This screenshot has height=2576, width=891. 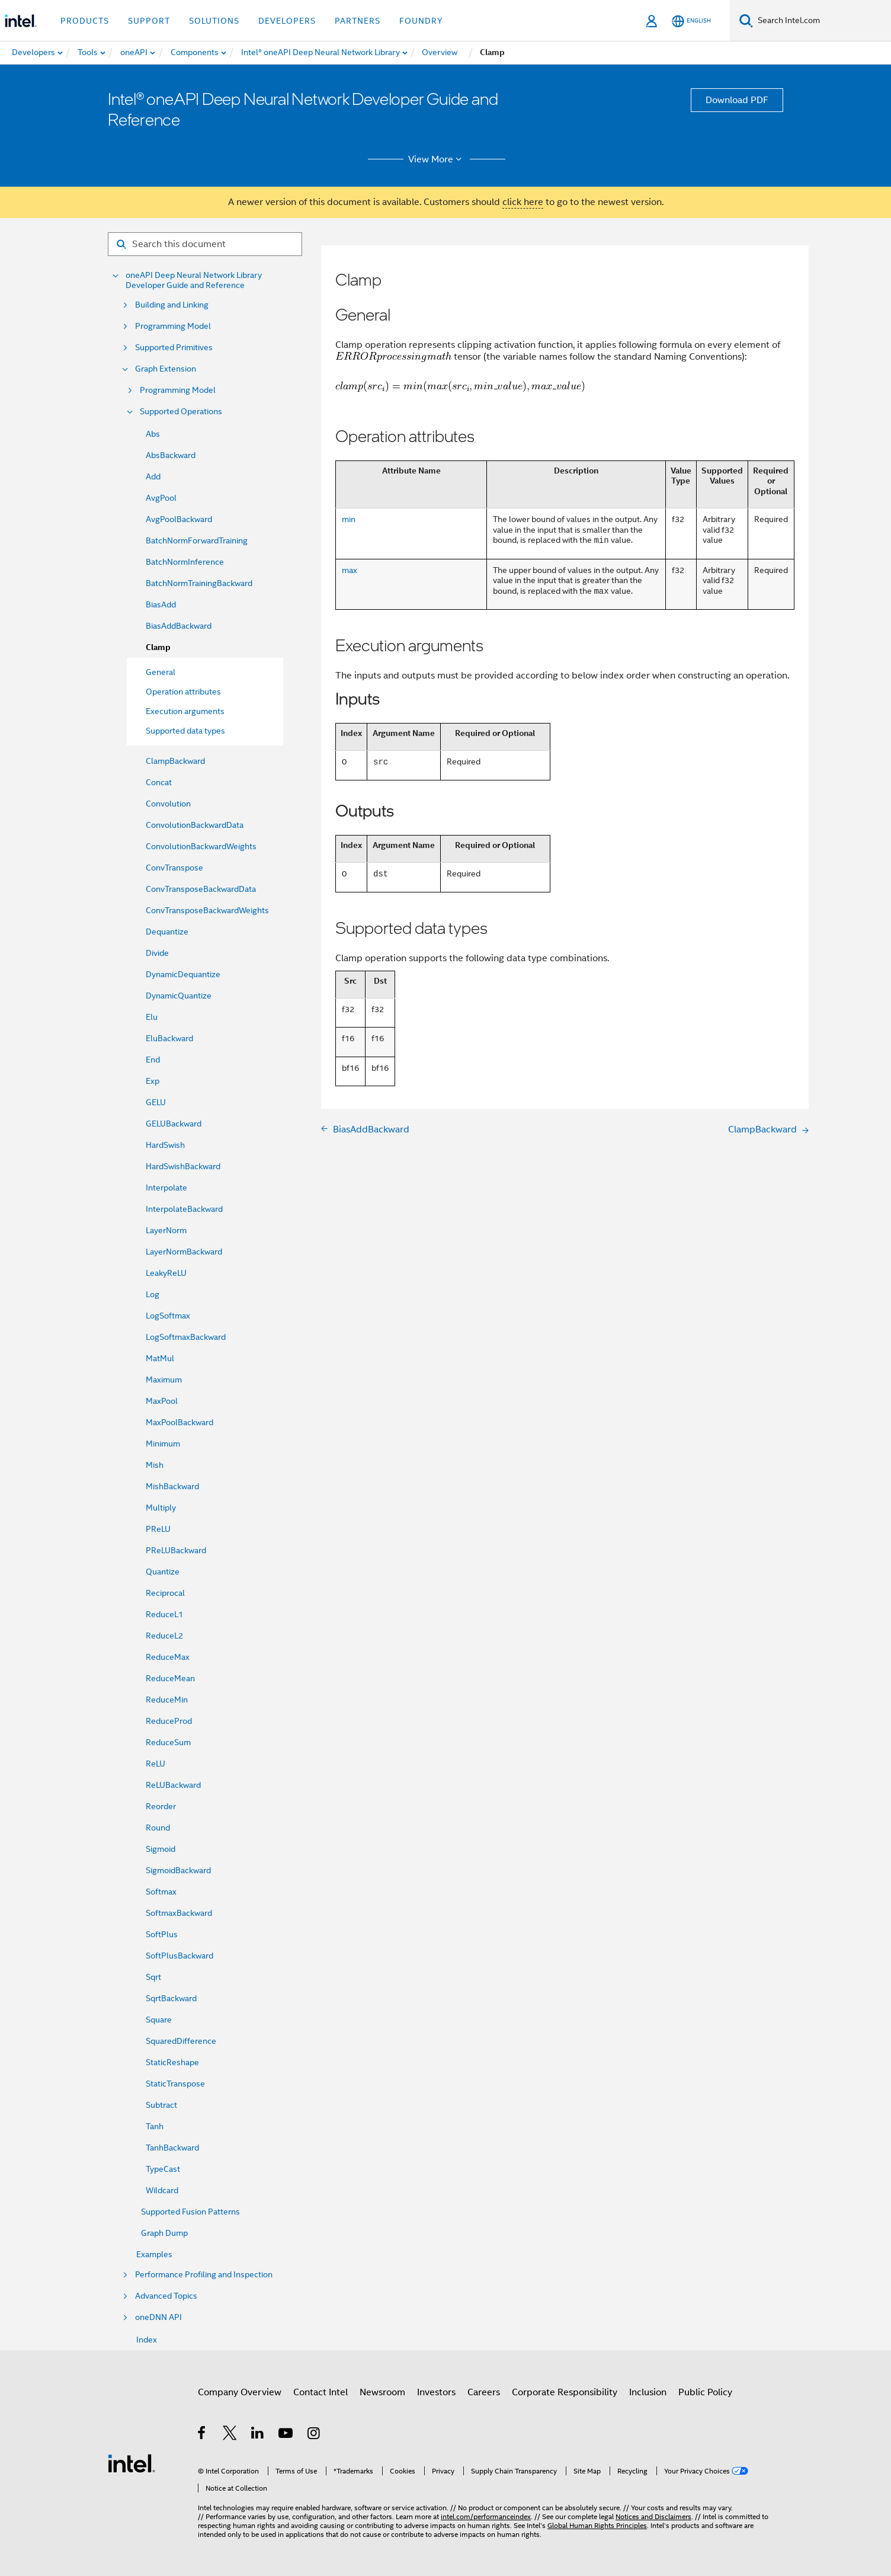 I want to click on ReduceMean, so click(x=170, y=1678).